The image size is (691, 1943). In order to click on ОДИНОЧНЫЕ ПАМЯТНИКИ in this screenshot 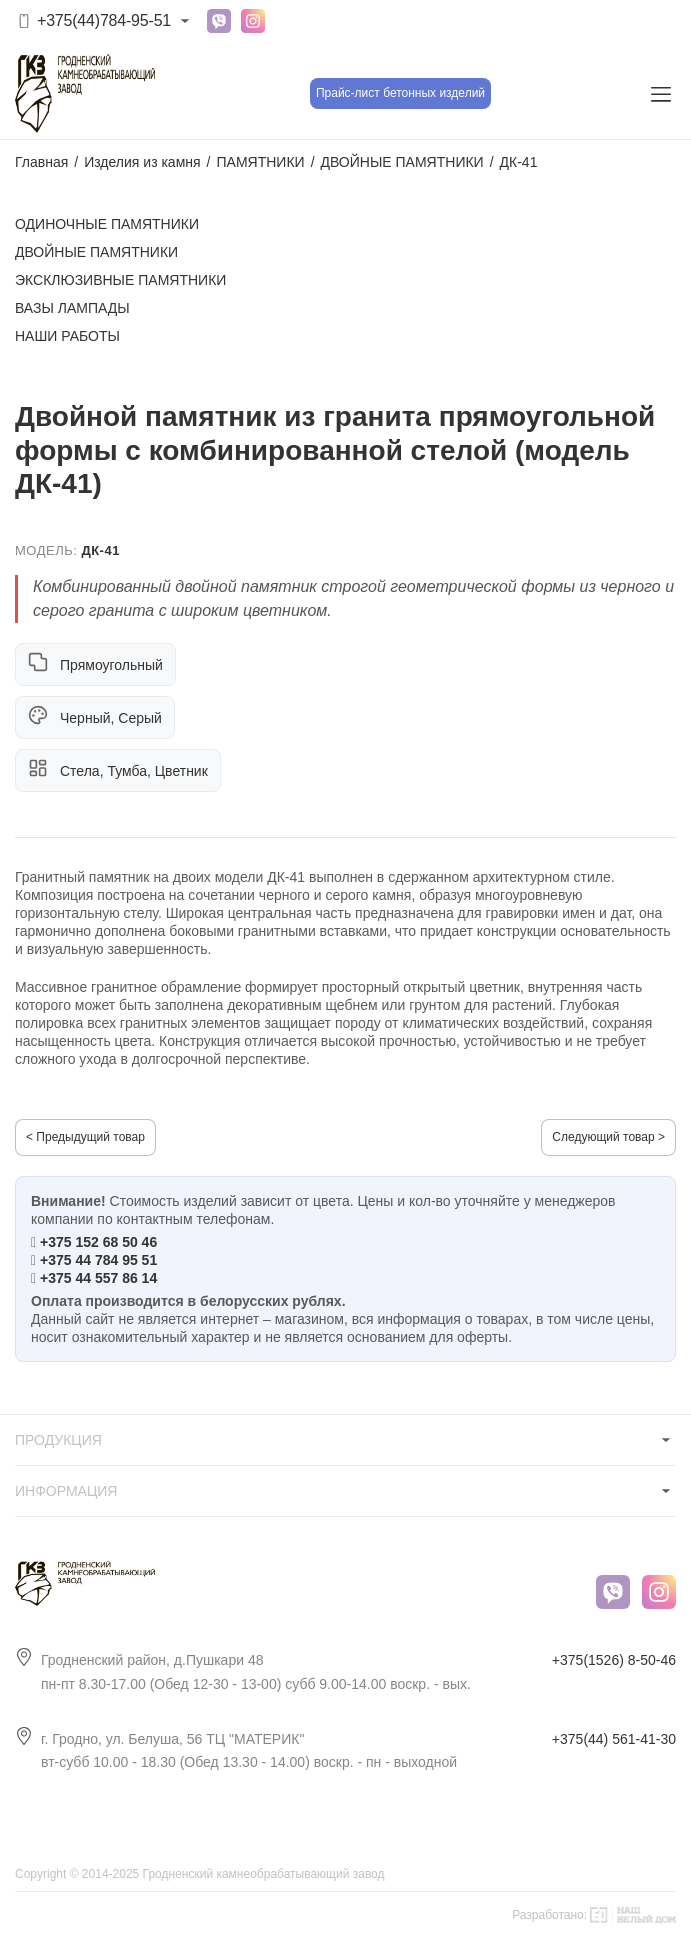, I will do `click(107, 224)`.